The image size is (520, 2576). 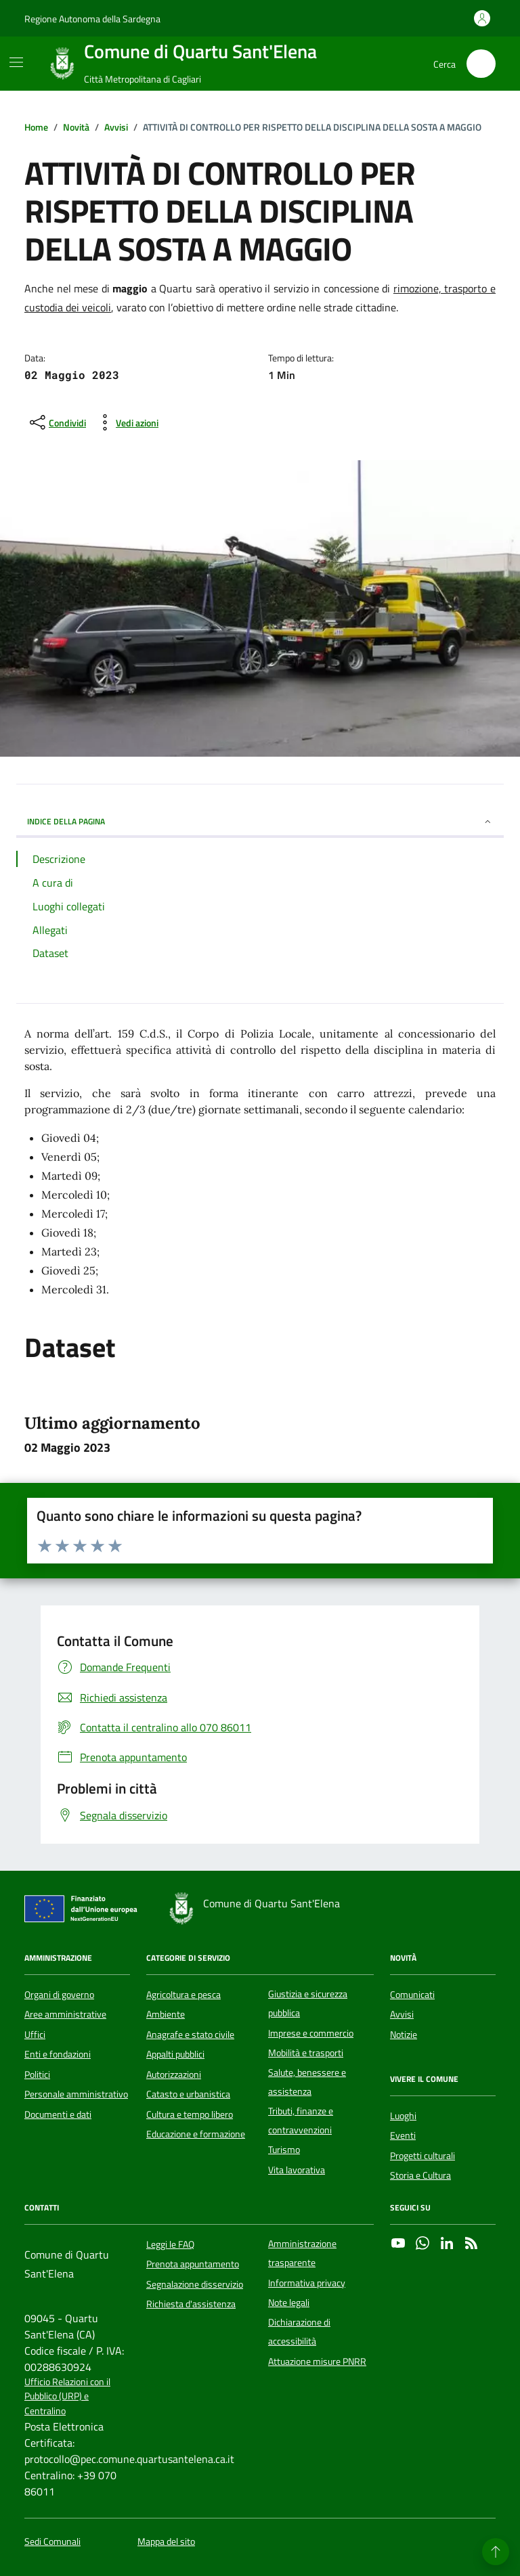 I want to click on Cultura e tempo libero, so click(x=189, y=2114).